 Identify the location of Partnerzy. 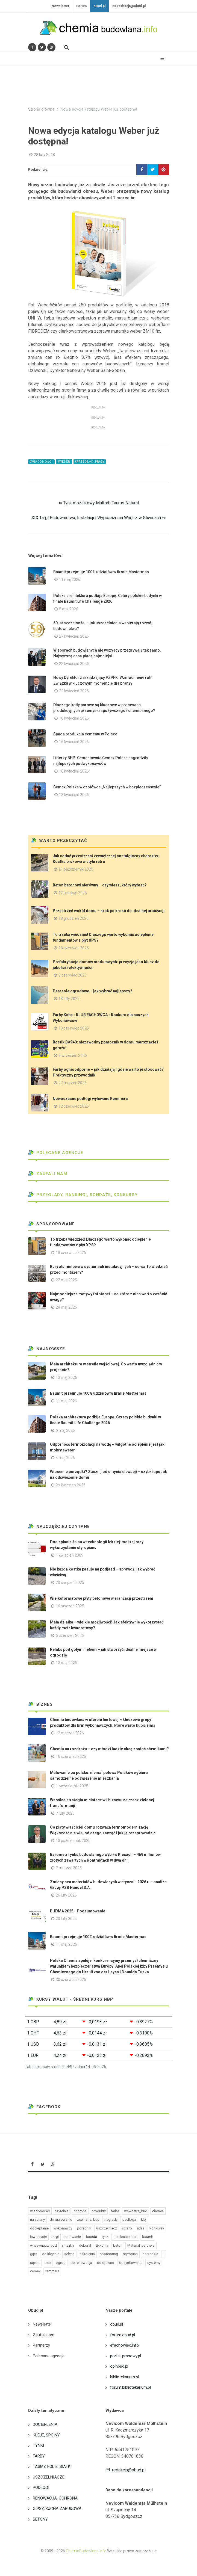
(41, 2345).